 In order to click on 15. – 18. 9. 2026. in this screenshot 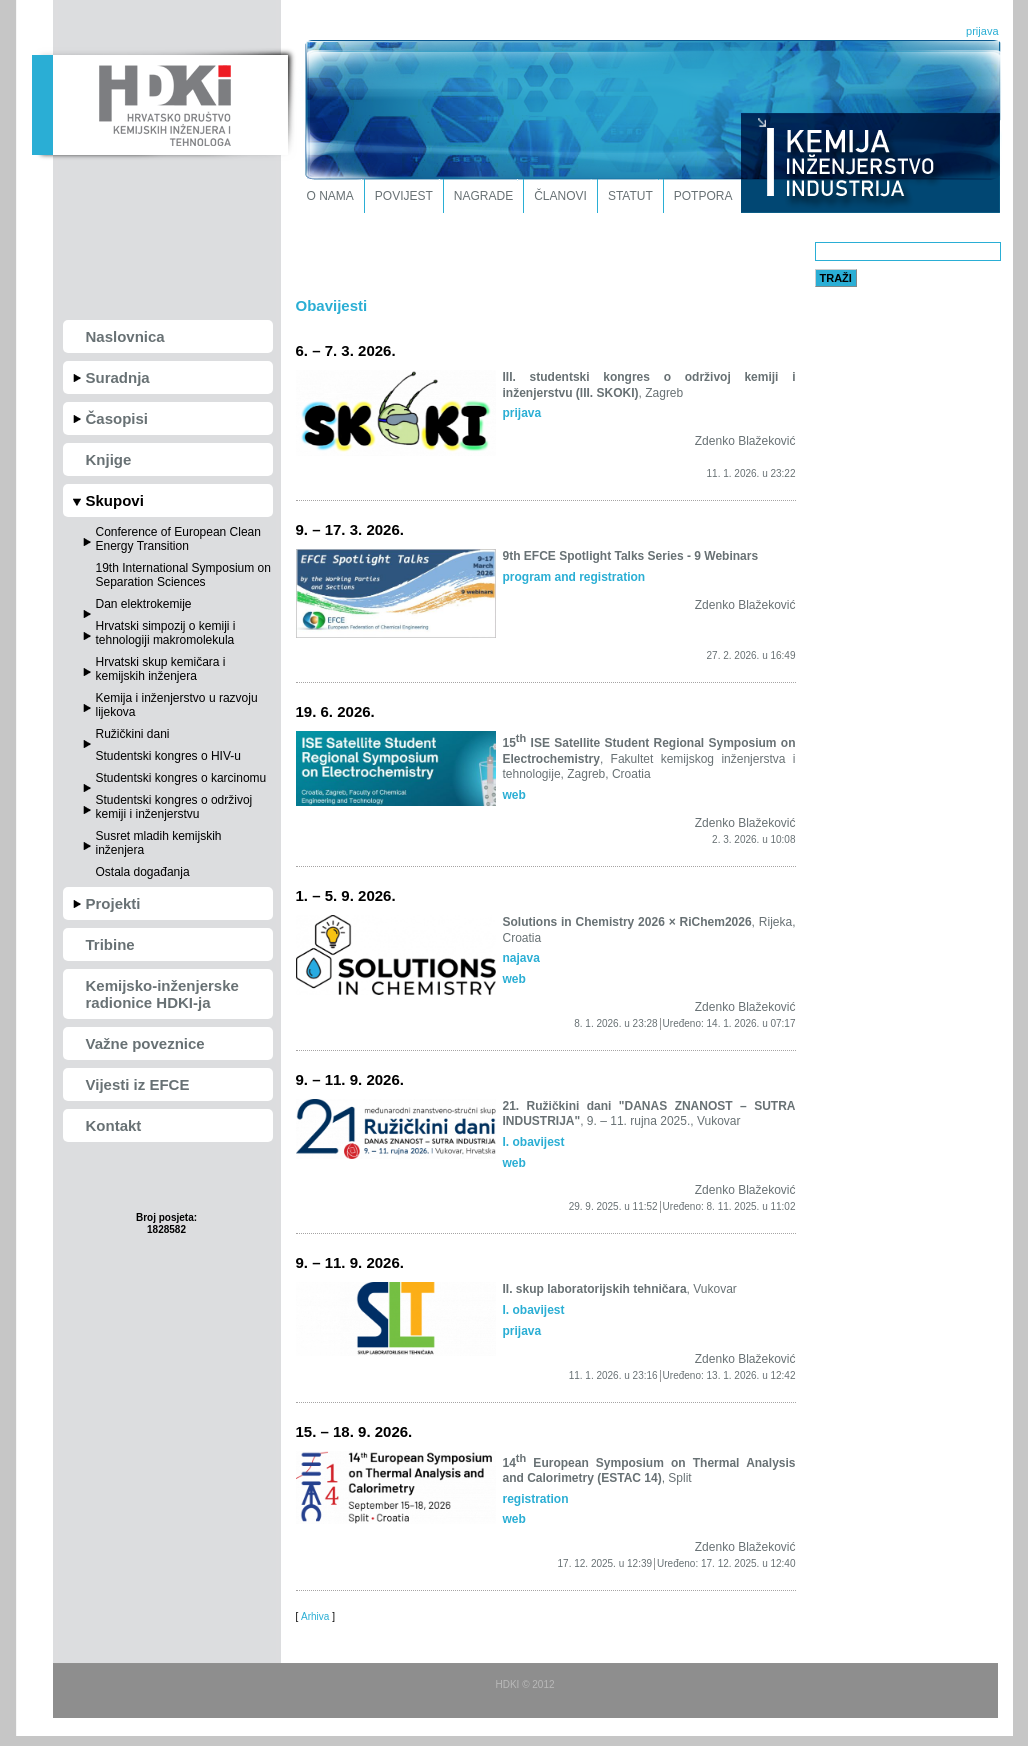, I will do `click(354, 1431)`.